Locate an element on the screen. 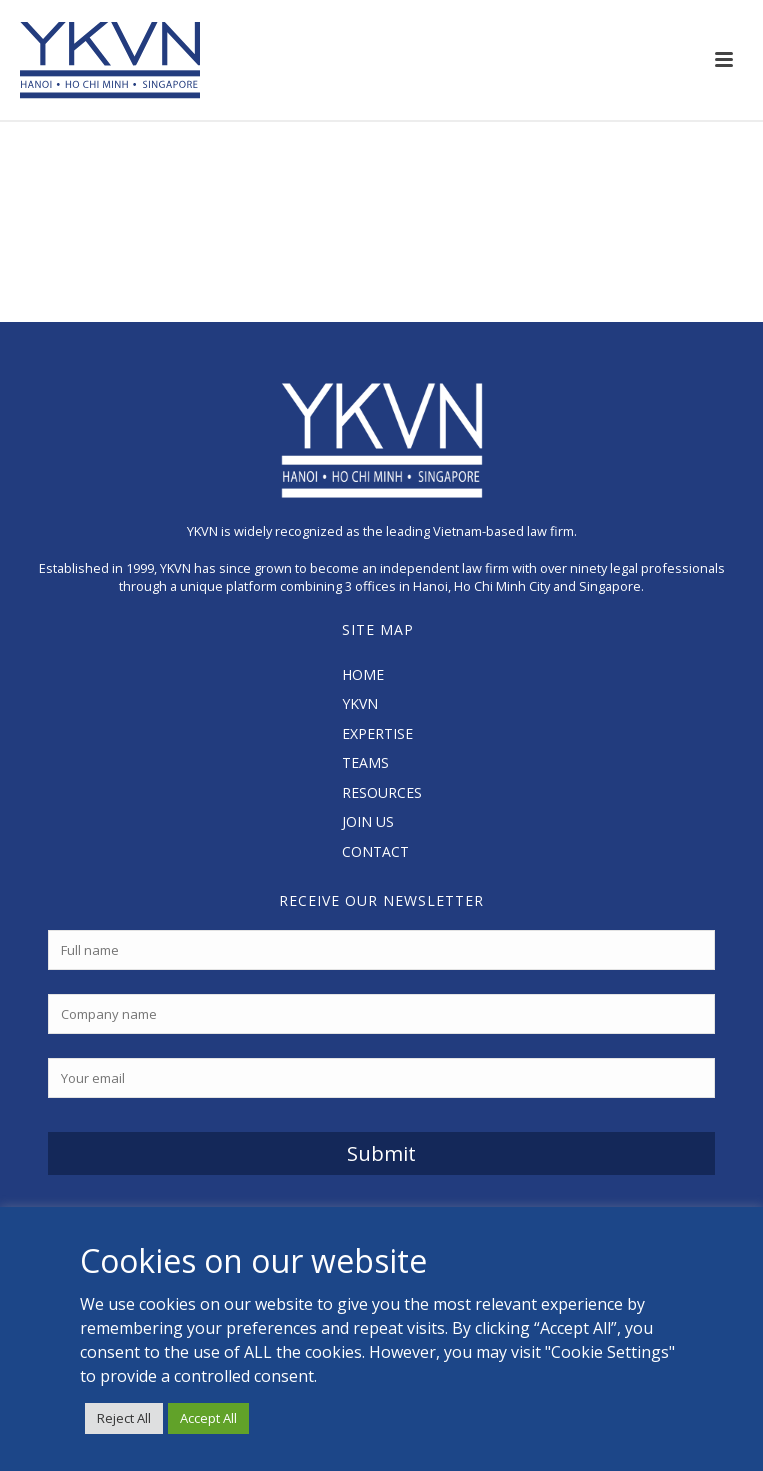 The height and width of the screenshot is (1471, 763). Accept All [button] is located at coordinates (208, 1418).